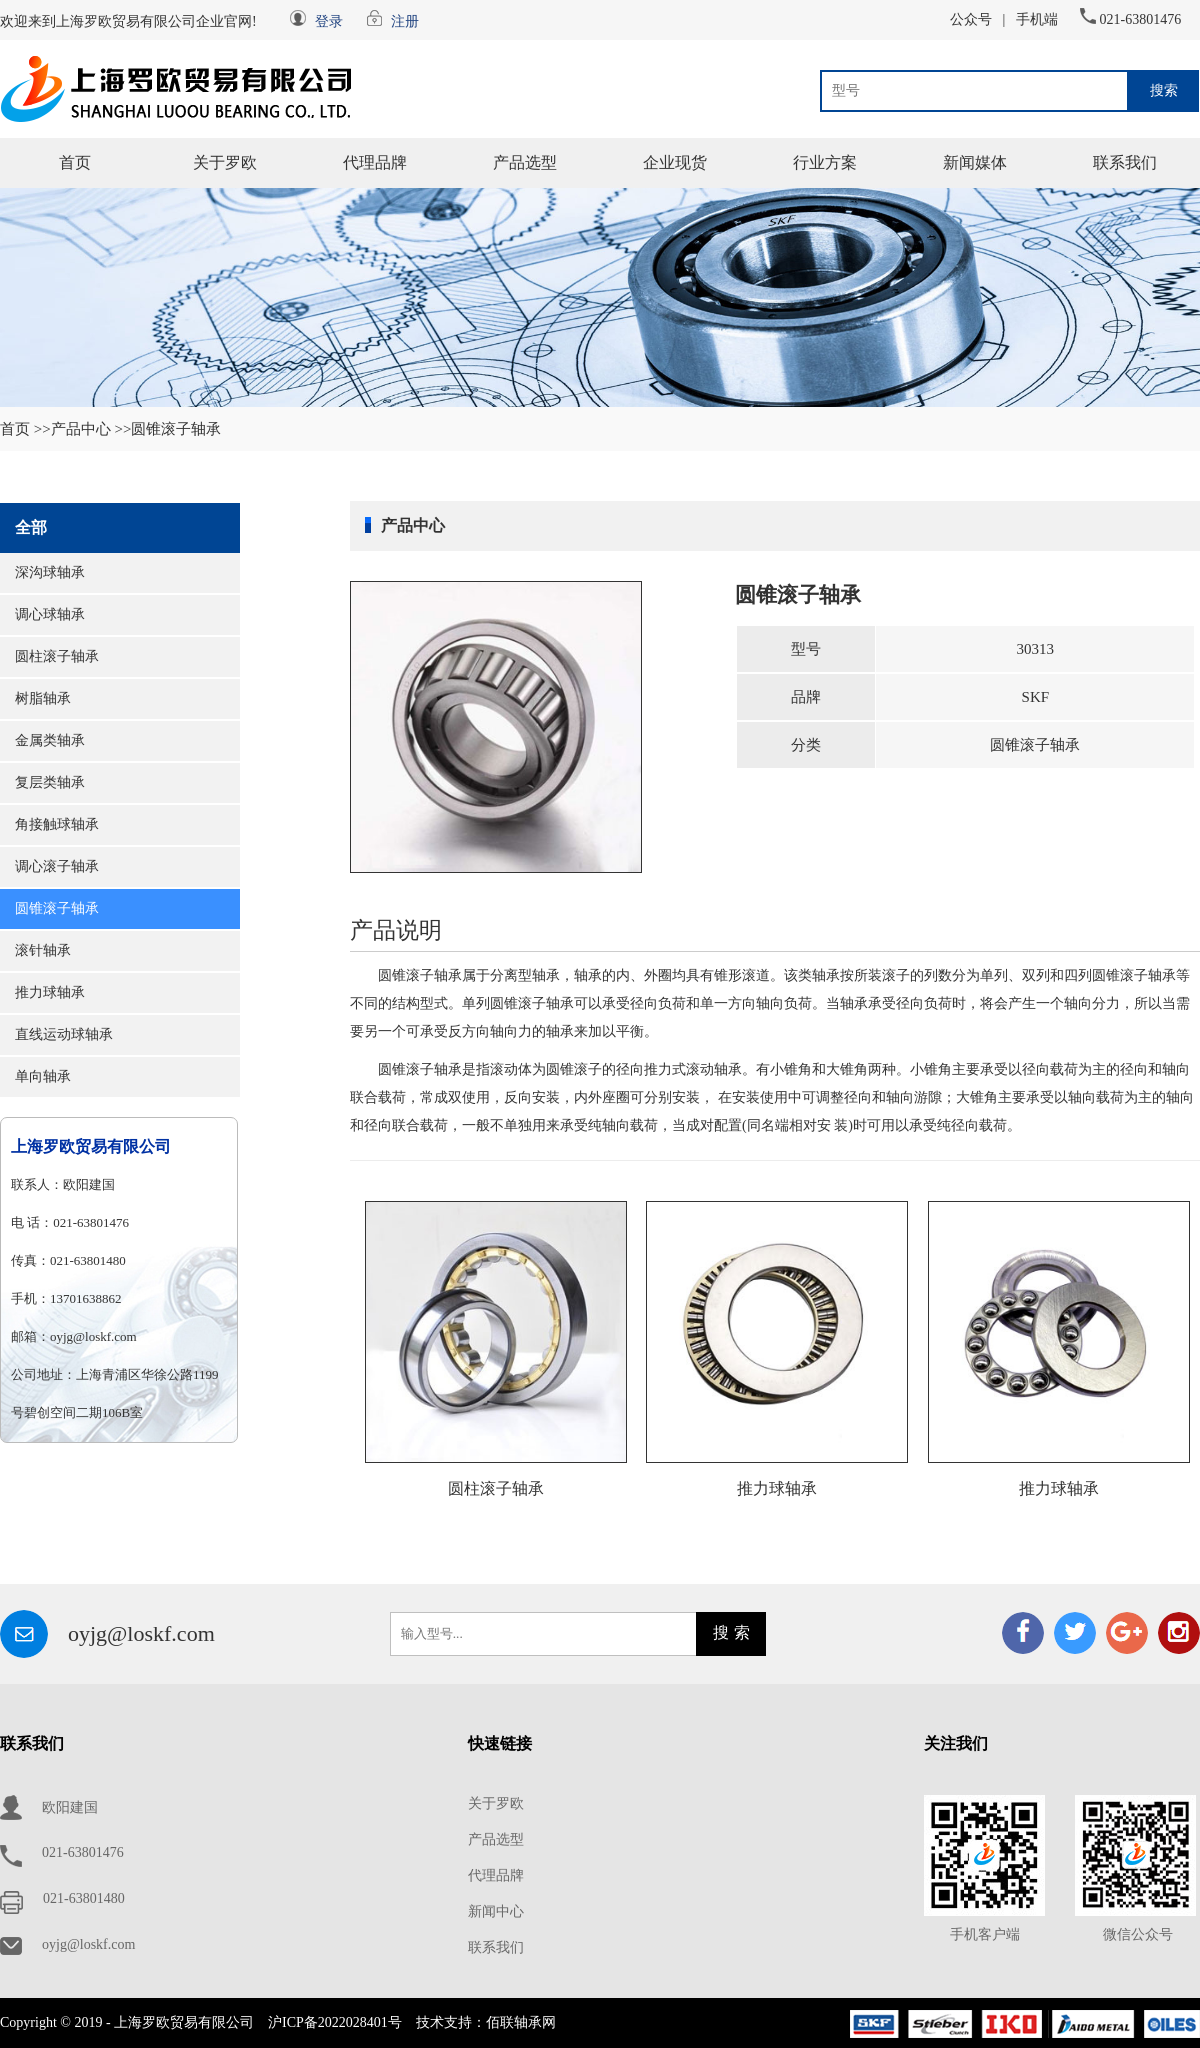 The height and width of the screenshot is (2048, 1200). What do you see at coordinates (375, 162) in the screenshot?
I see `代理品牌` at bounding box center [375, 162].